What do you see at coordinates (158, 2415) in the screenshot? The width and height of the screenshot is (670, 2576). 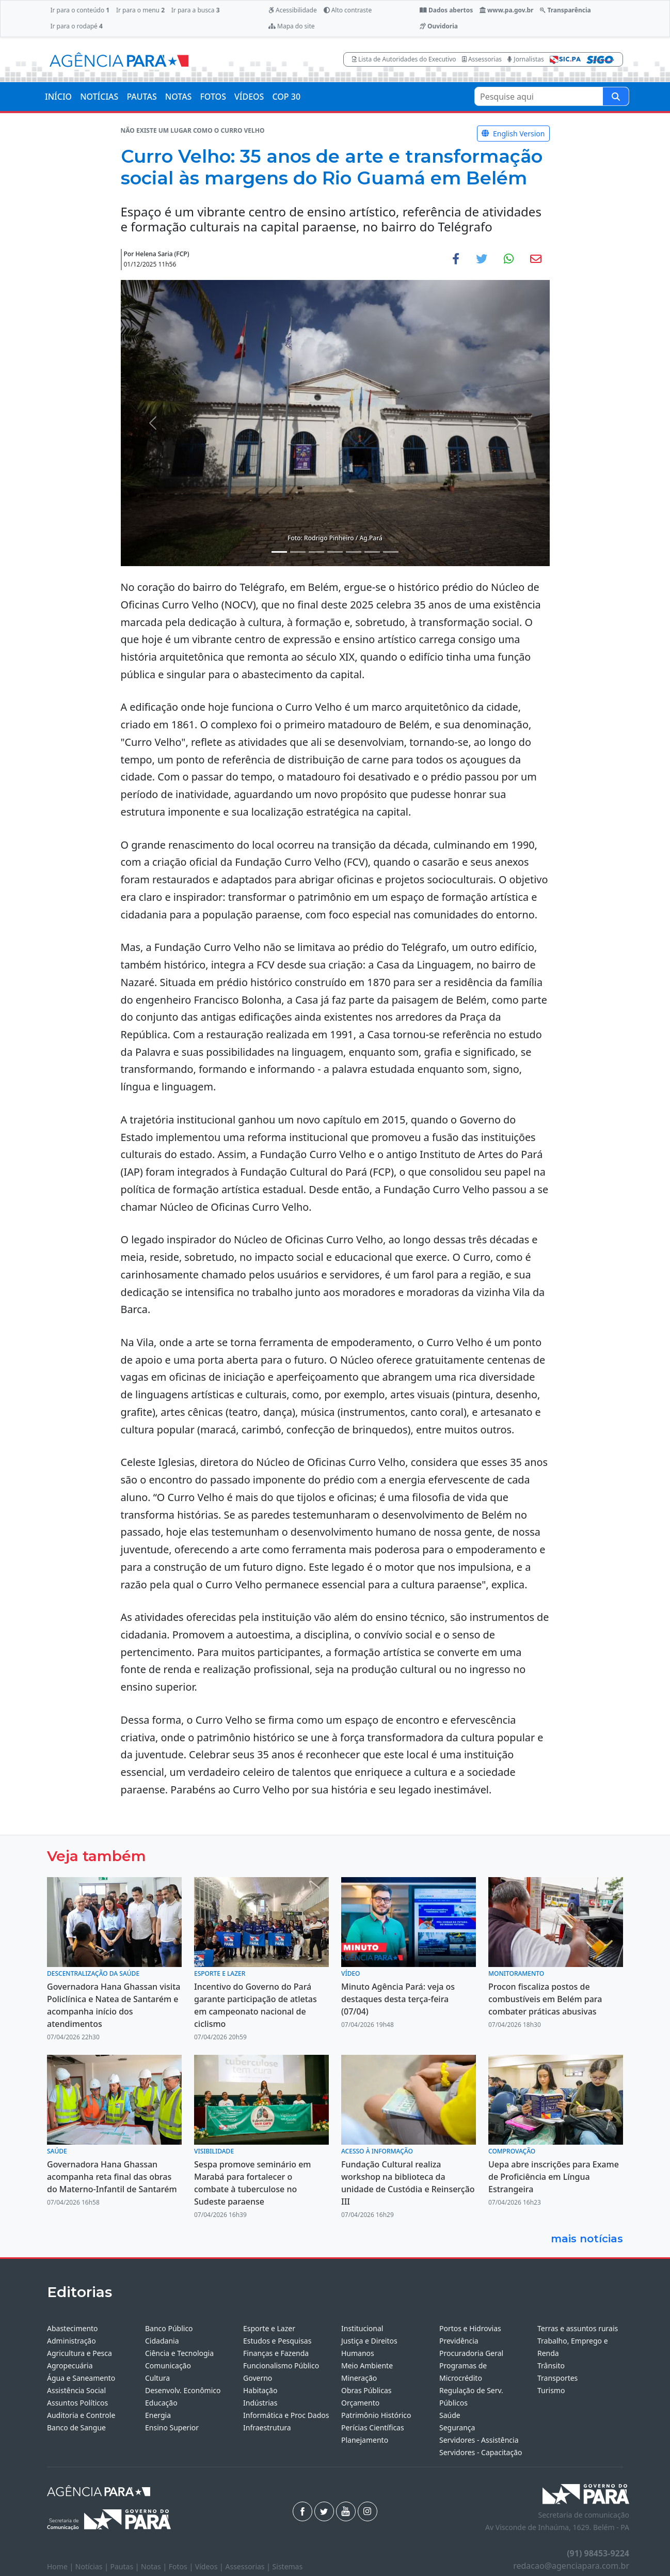 I see `Energia` at bounding box center [158, 2415].